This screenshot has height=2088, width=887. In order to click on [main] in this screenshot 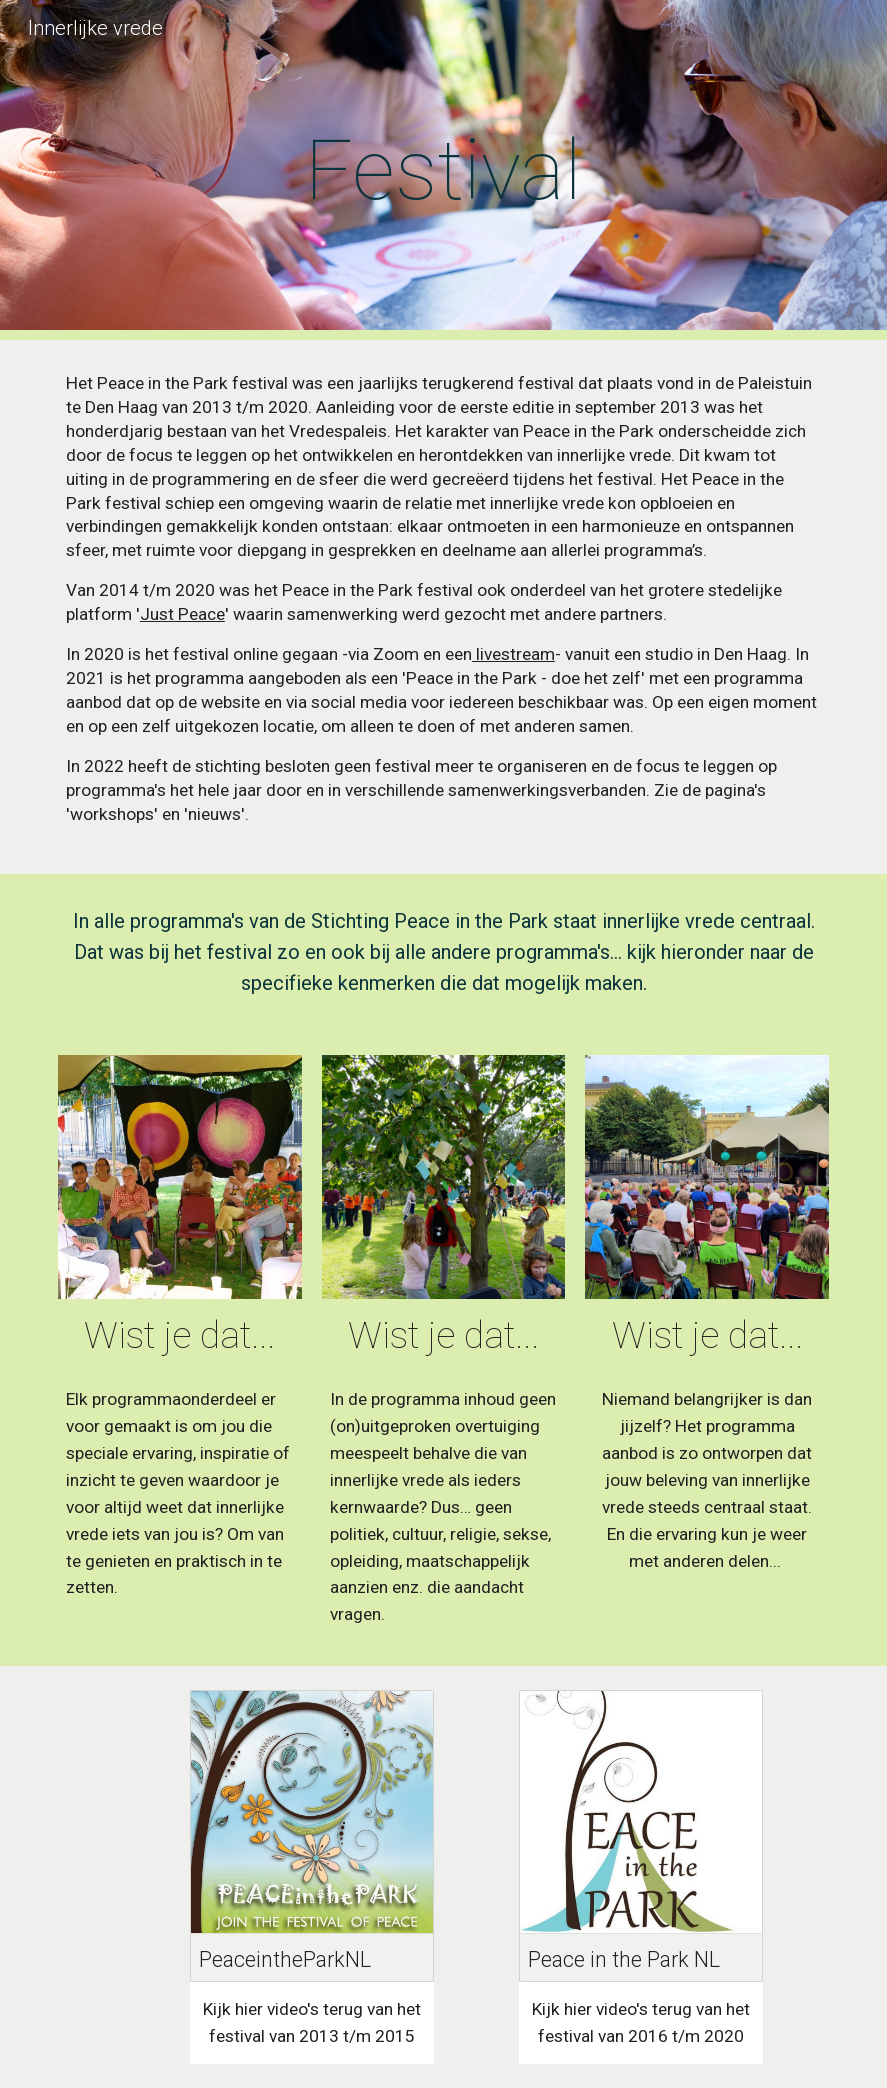, I will do `click(444, 170)`.